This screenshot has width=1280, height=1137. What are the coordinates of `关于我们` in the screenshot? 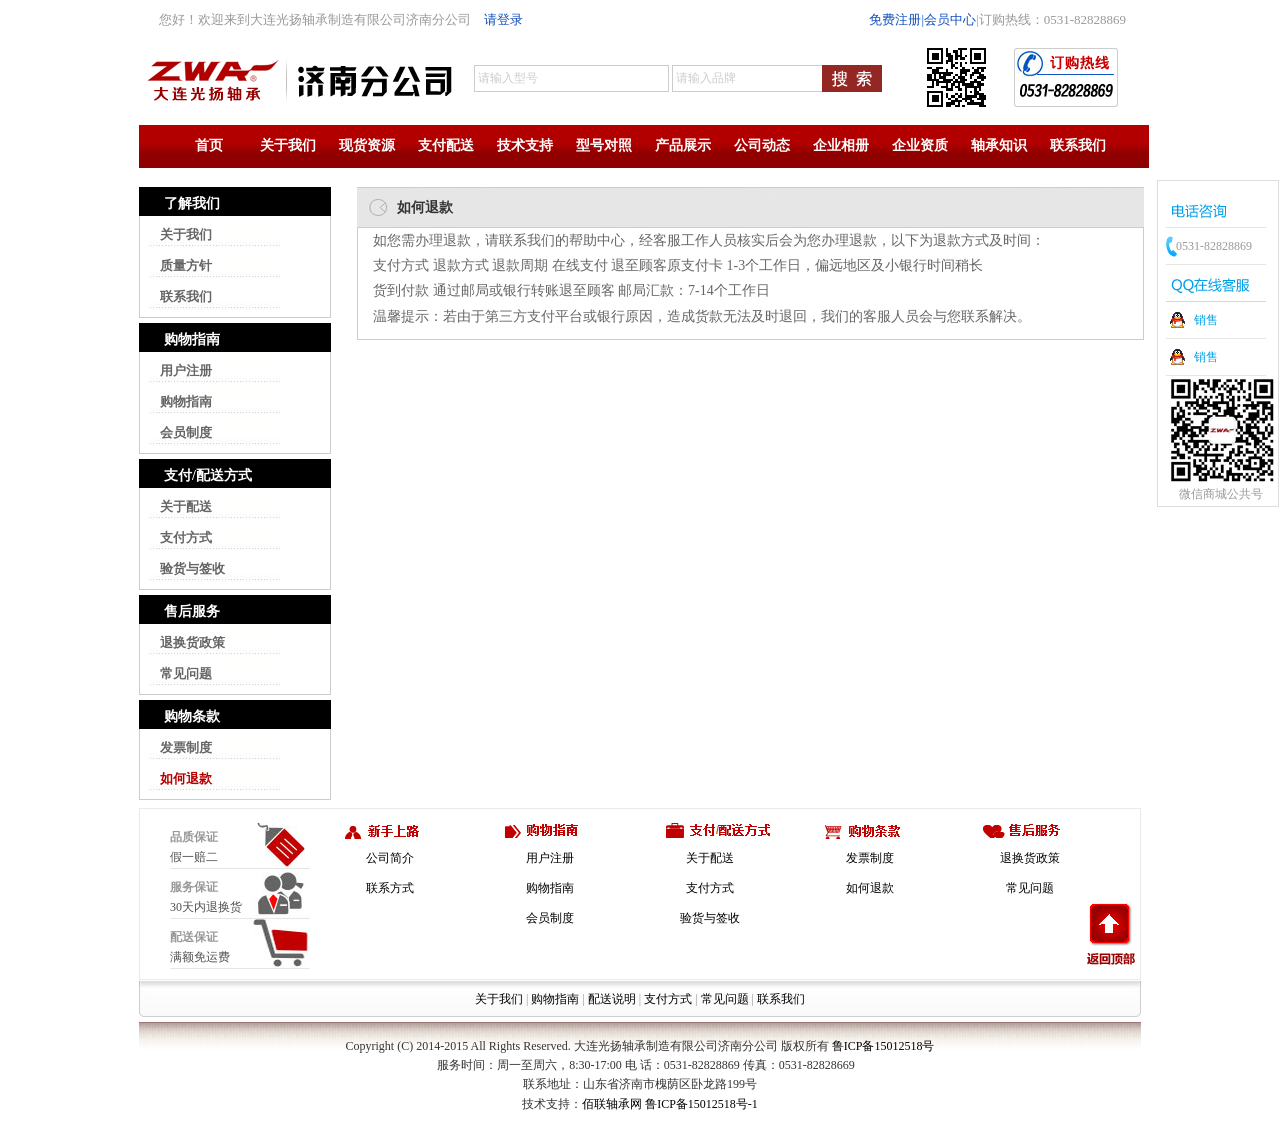 It's located at (288, 145).